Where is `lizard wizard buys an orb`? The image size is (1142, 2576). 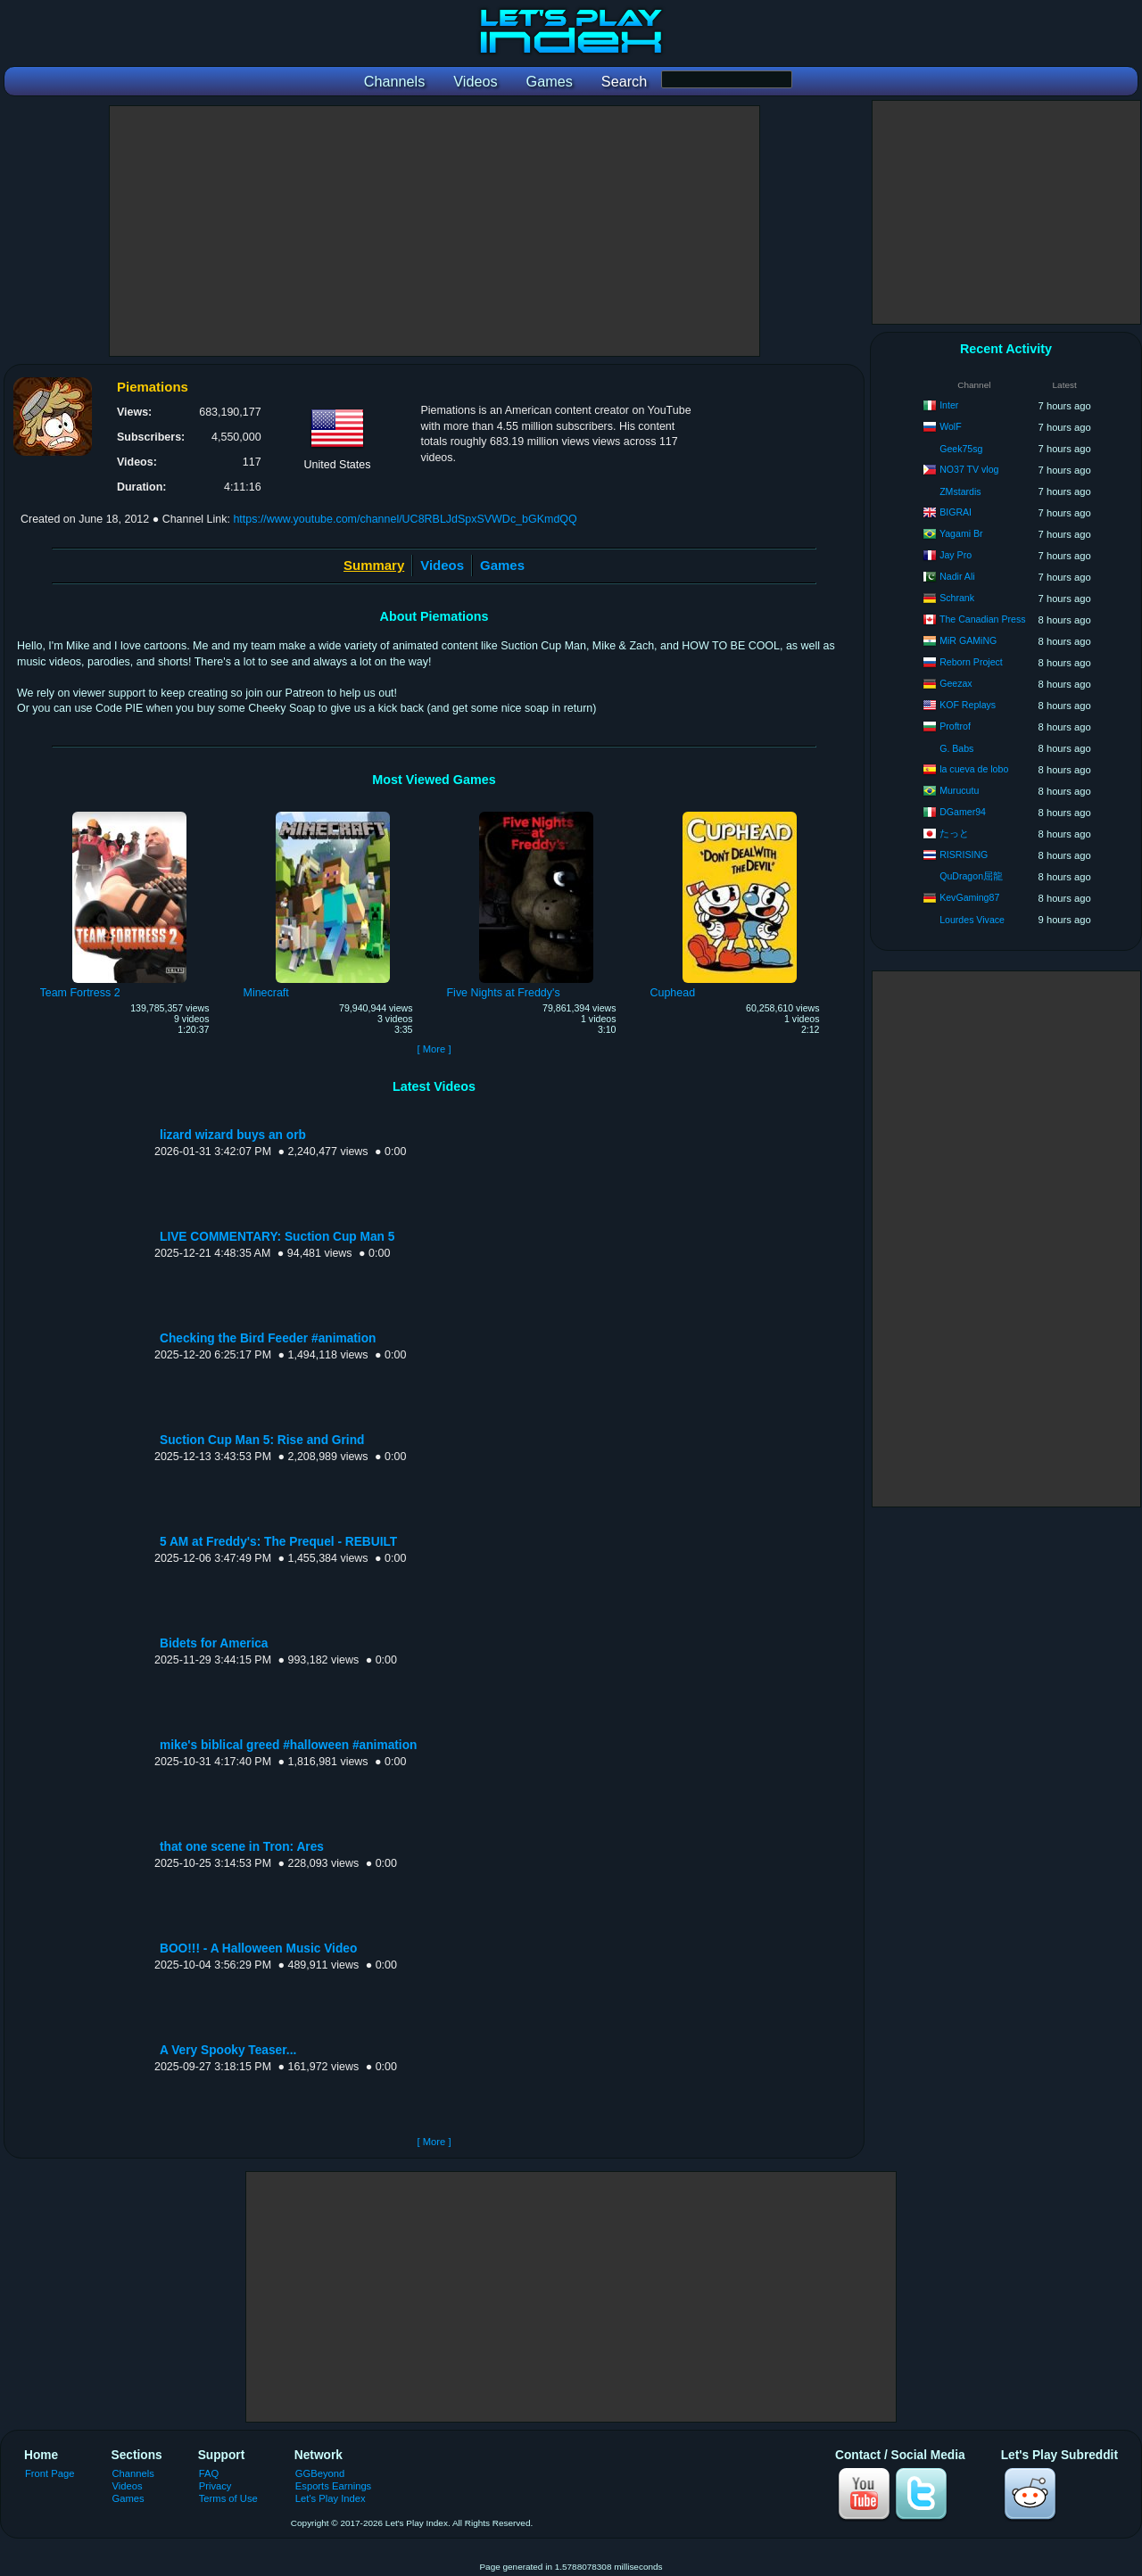
lizard wizard buys an orb is located at coordinates (233, 1135).